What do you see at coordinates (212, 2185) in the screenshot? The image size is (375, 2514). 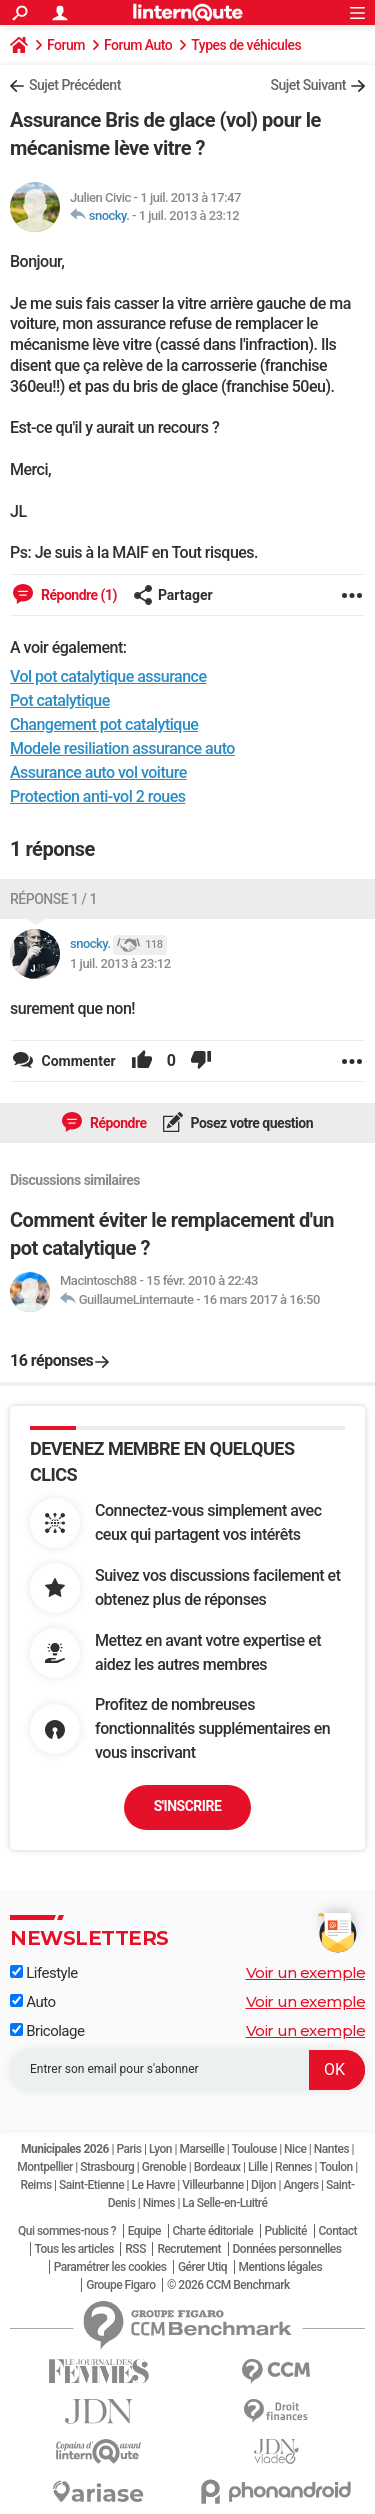 I see `Villeurbanne` at bounding box center [212, 2185].